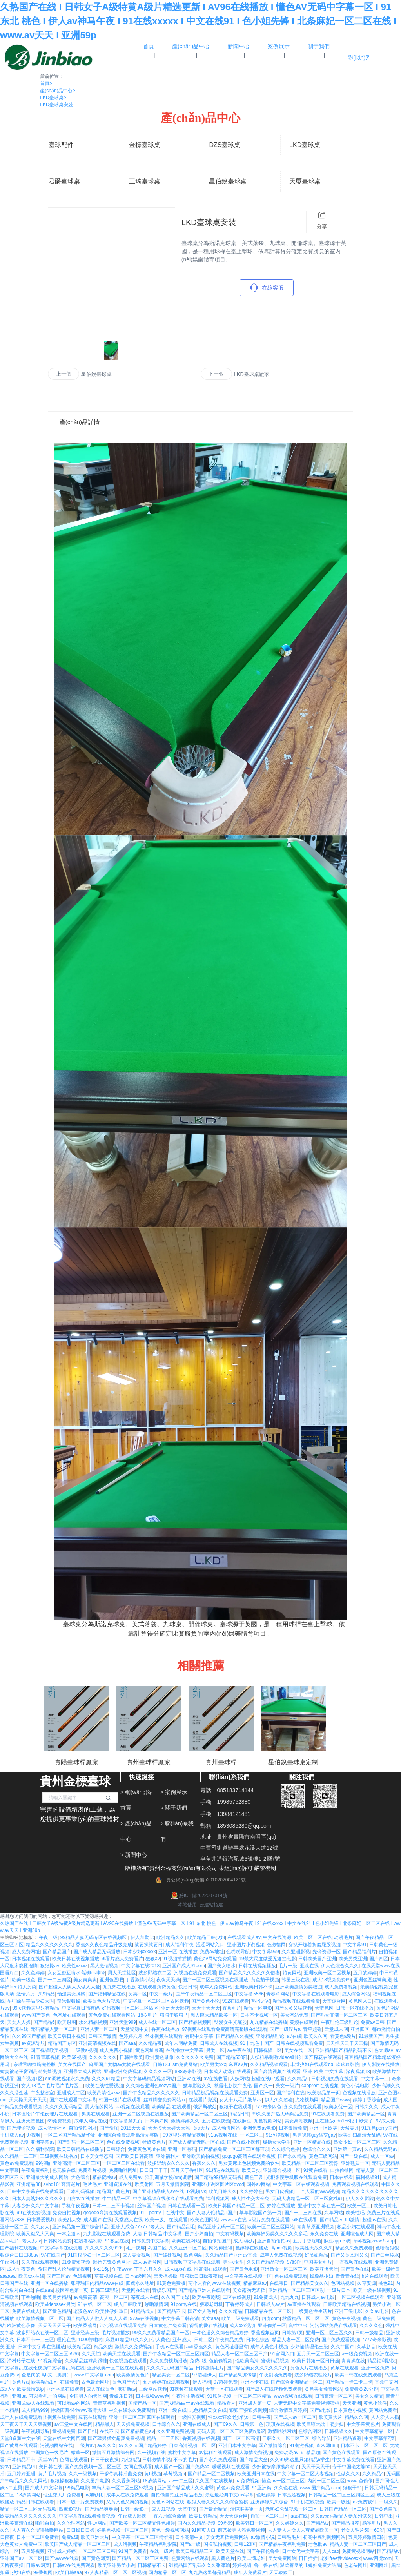 This screenshot has width=401, height=2576. I want to click on 黄色一级视频网站, so click(170, 2530).